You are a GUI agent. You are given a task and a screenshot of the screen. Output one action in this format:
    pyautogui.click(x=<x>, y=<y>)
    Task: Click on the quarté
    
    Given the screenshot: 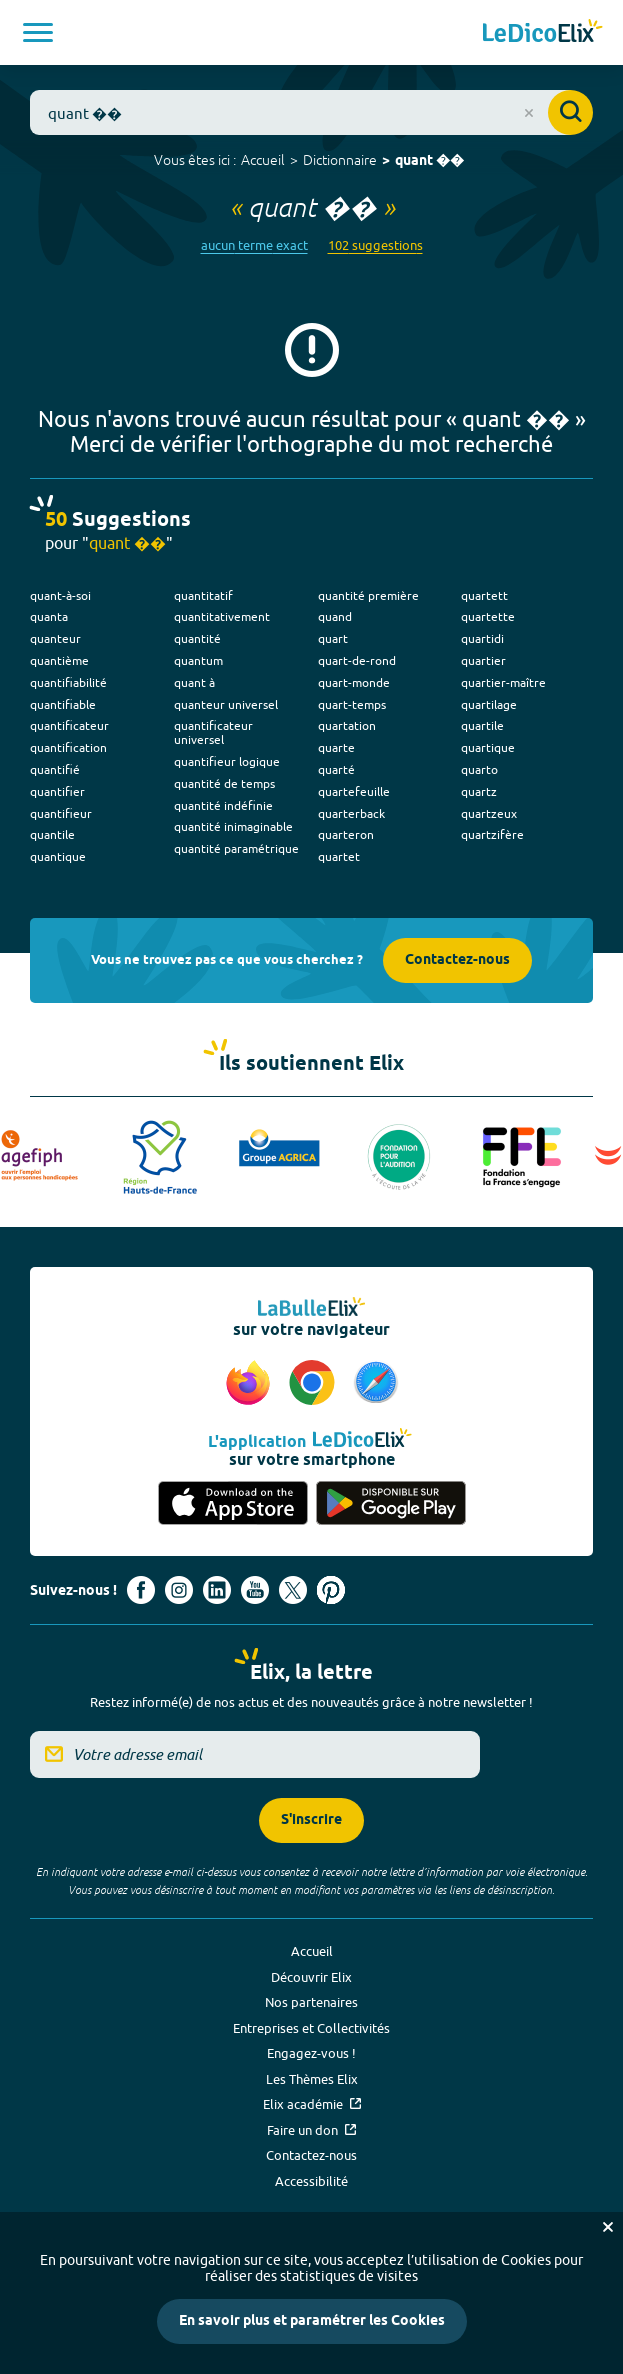 What is the action you would take?
    pyautogui.click(x=336, y=769)
    